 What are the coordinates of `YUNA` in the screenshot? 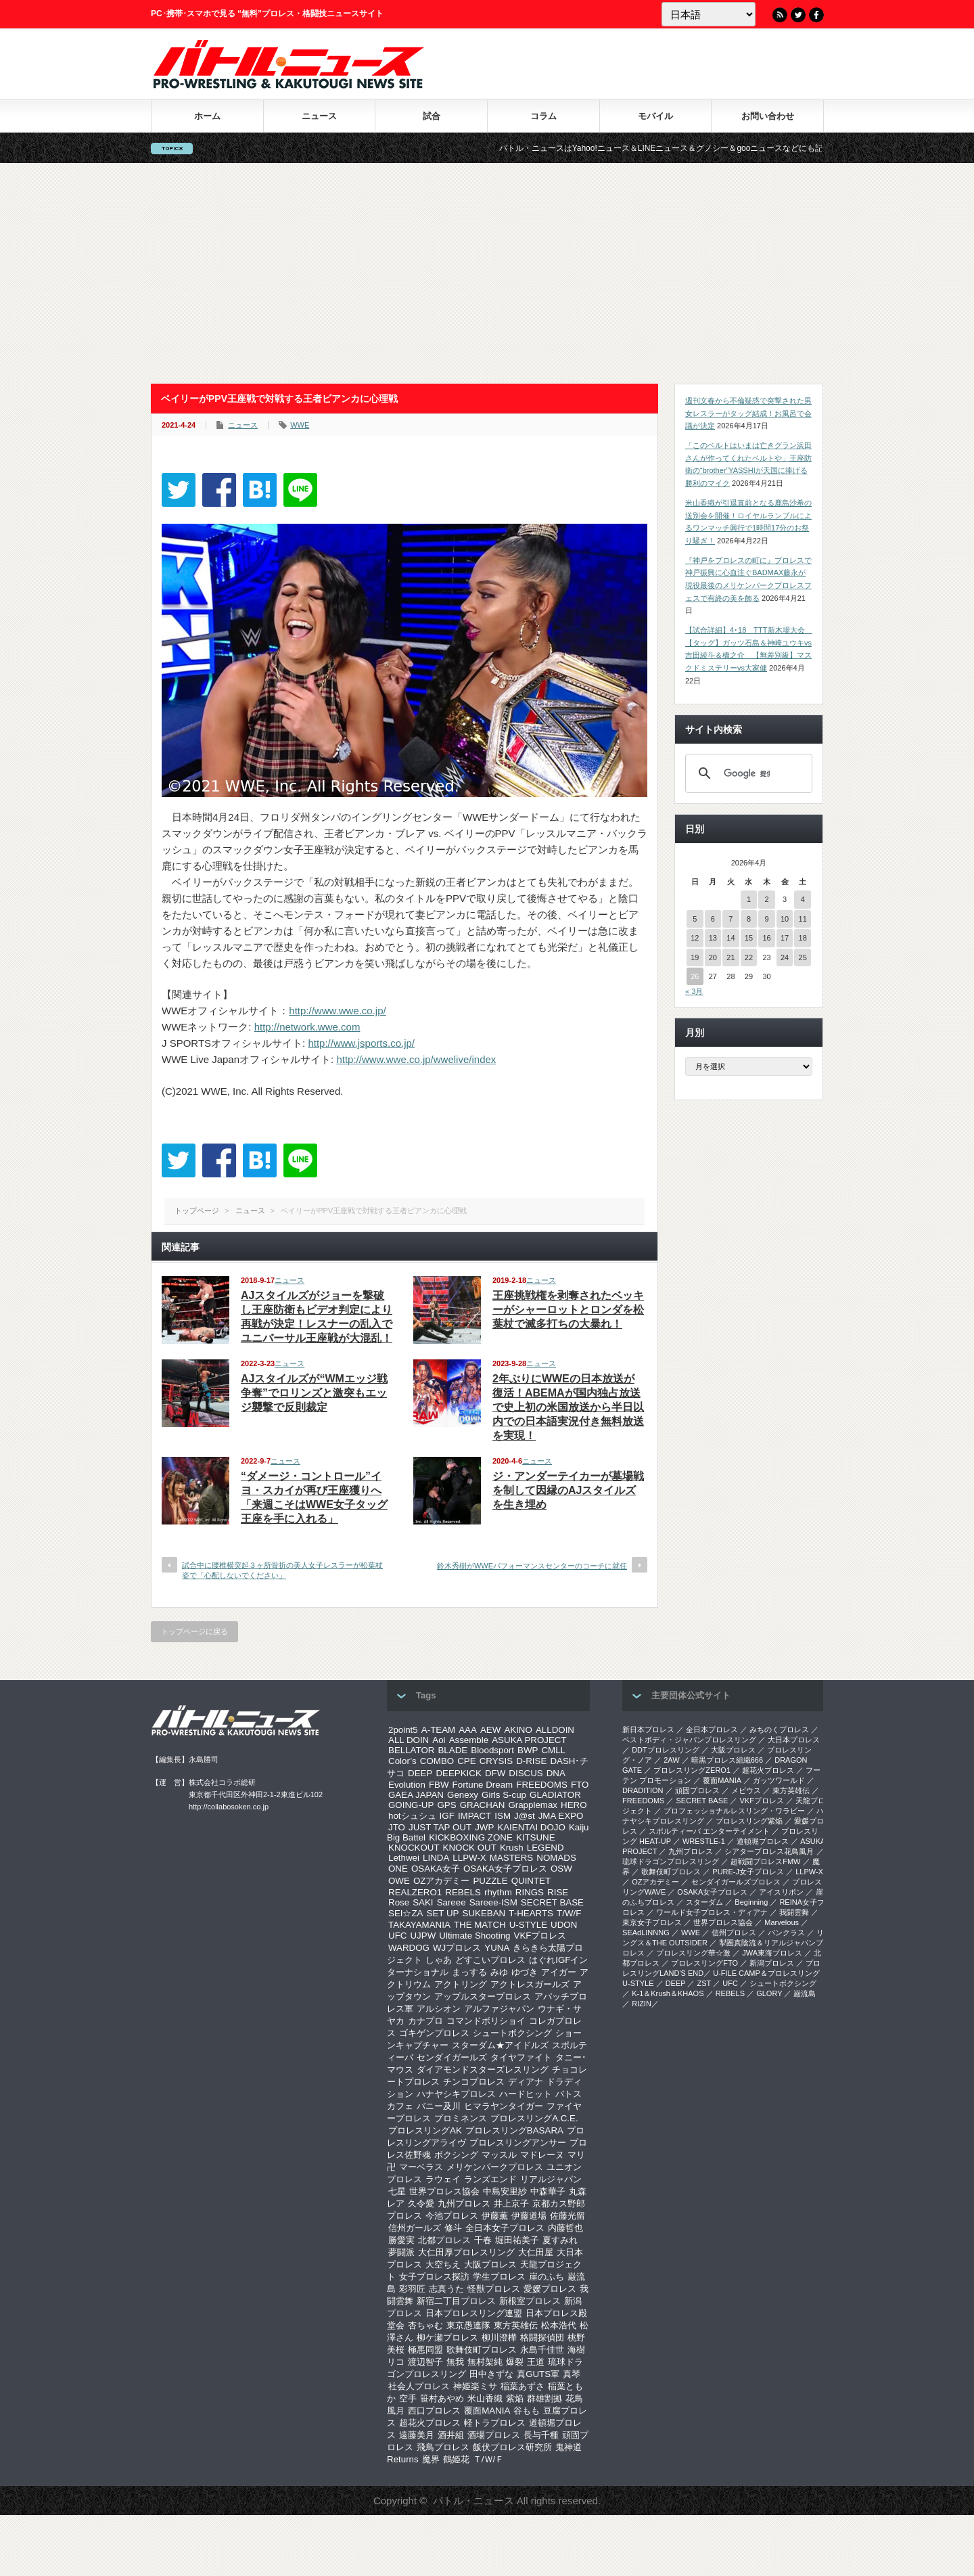 It's located at (496, 1948).